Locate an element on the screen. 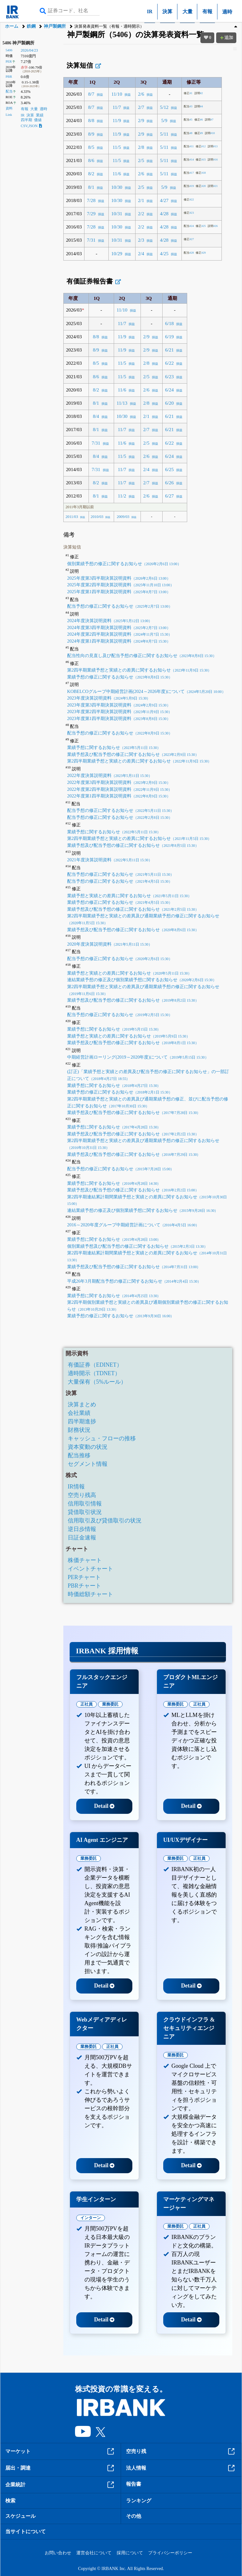 Image resolution: width=242 pixels, height=2576 pixels. 業績予想及び配当予想の修正に関するお知らせ is located at coordinates (133, 754).